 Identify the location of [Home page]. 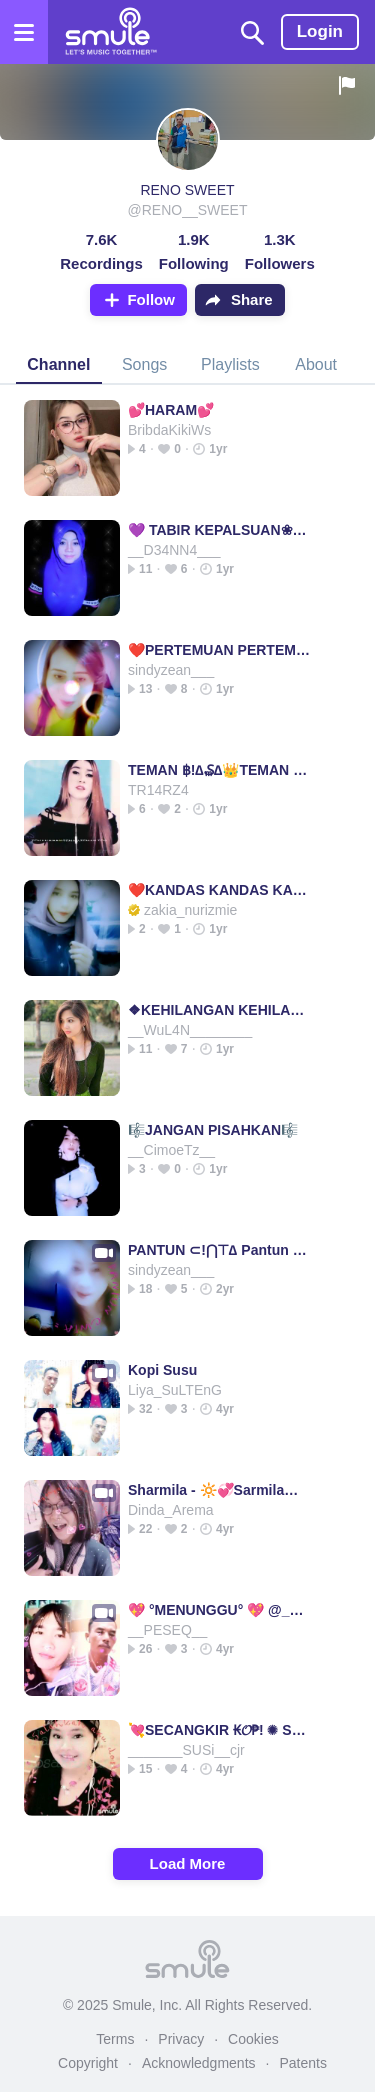
(110, 32).